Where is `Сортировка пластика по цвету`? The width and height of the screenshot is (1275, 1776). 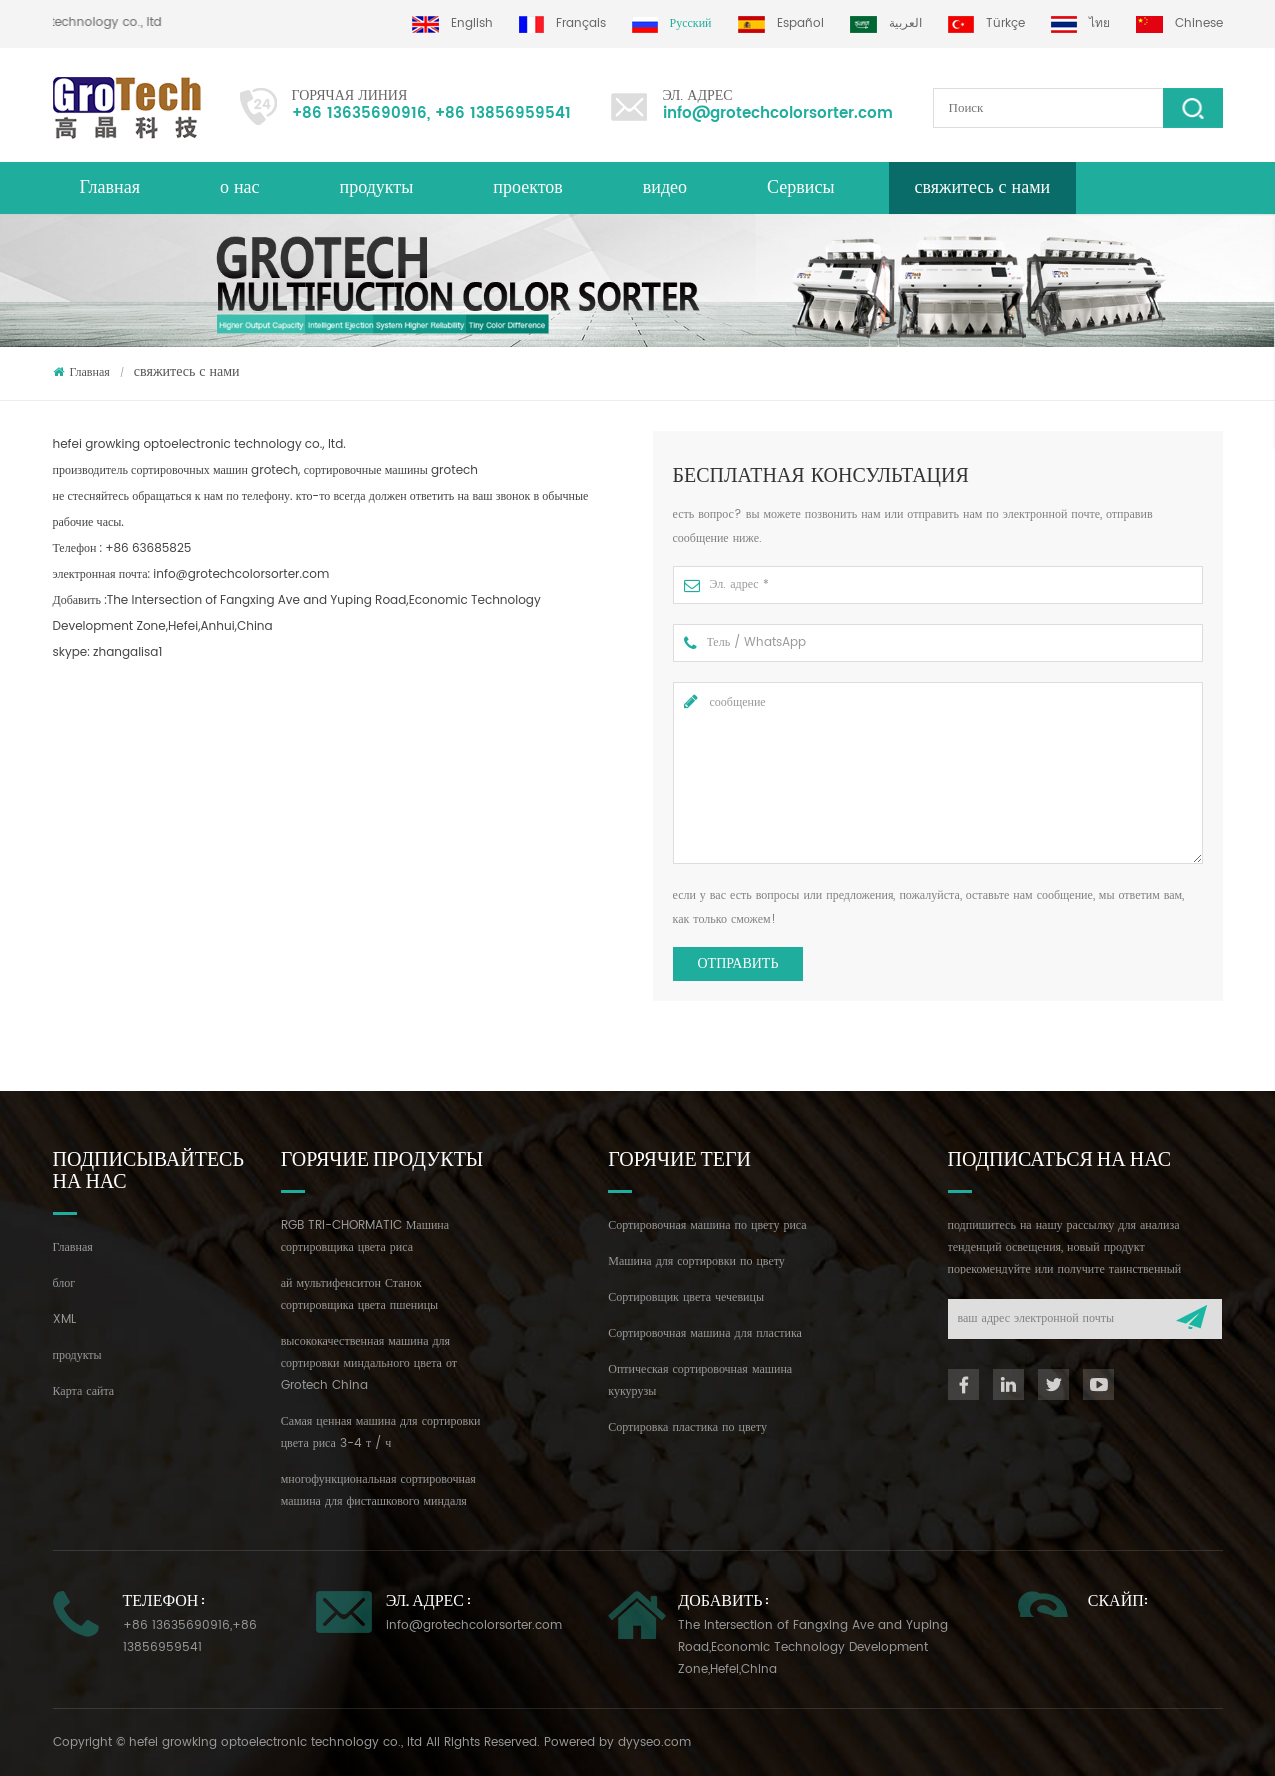
Сортировка пластика по цвету is located at coordinates (687, 1427).